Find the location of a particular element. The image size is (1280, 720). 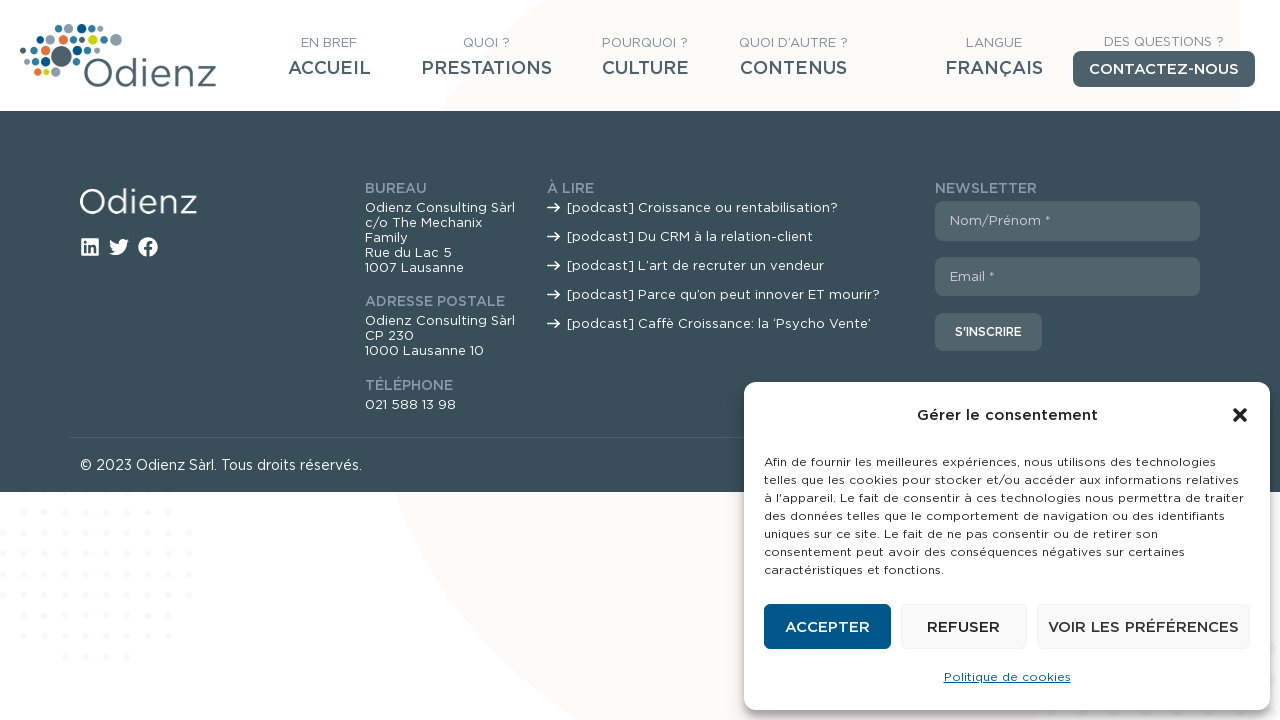

Contenus is located at coordinates (793, 67).